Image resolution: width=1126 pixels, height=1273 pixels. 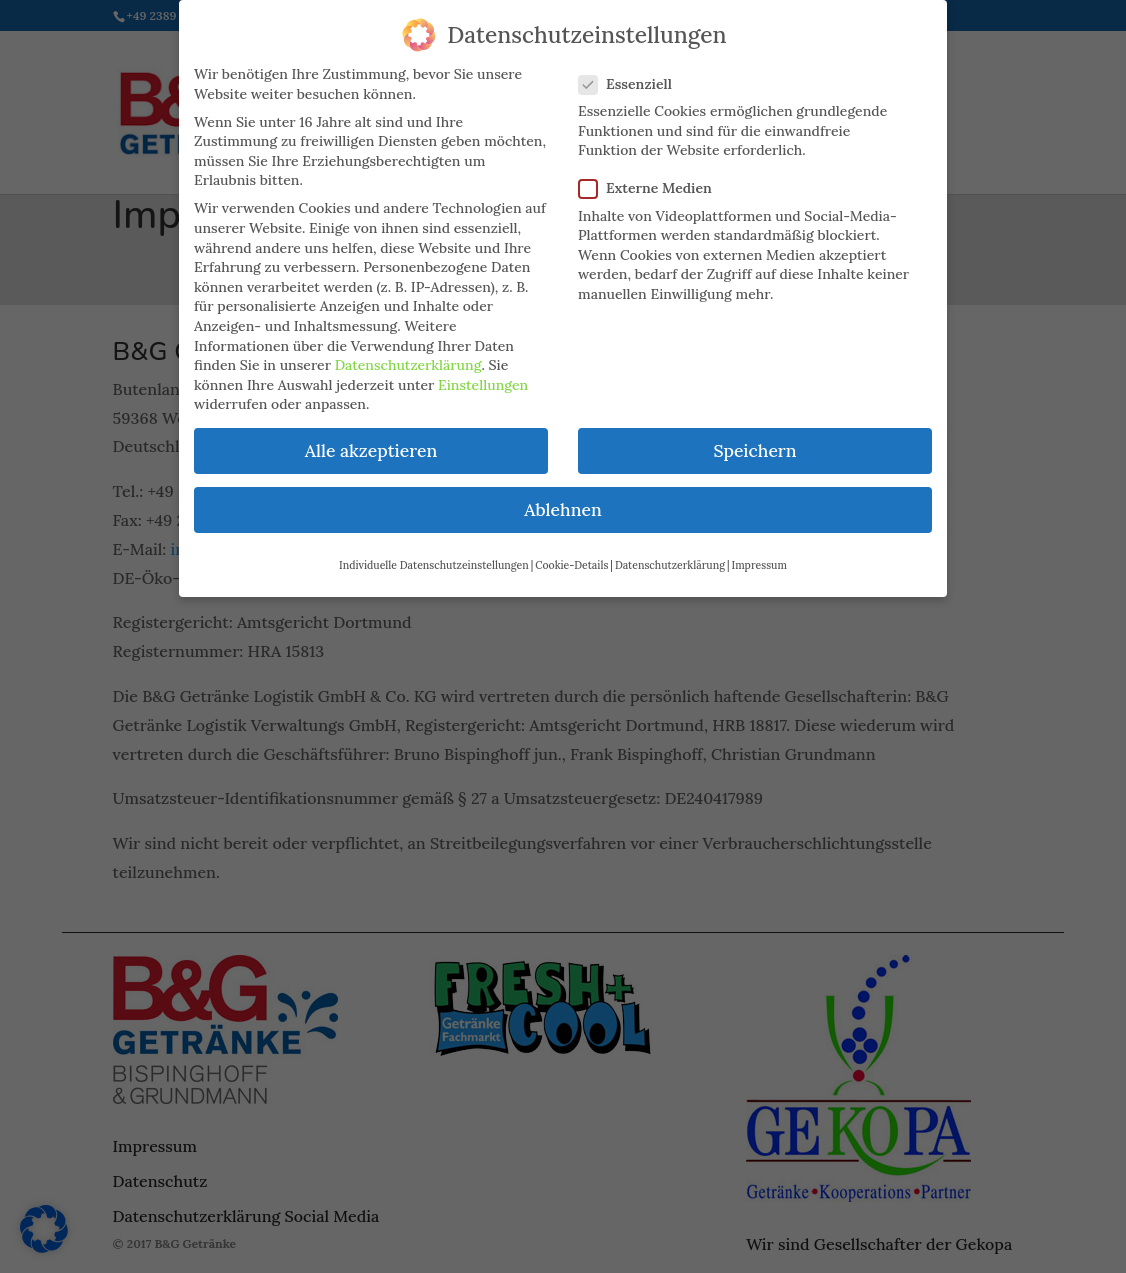 What do you see at coordinates (562, 500) in the screenshot?
I see `Ablehnen [button]` at bounding box center [562, 500].